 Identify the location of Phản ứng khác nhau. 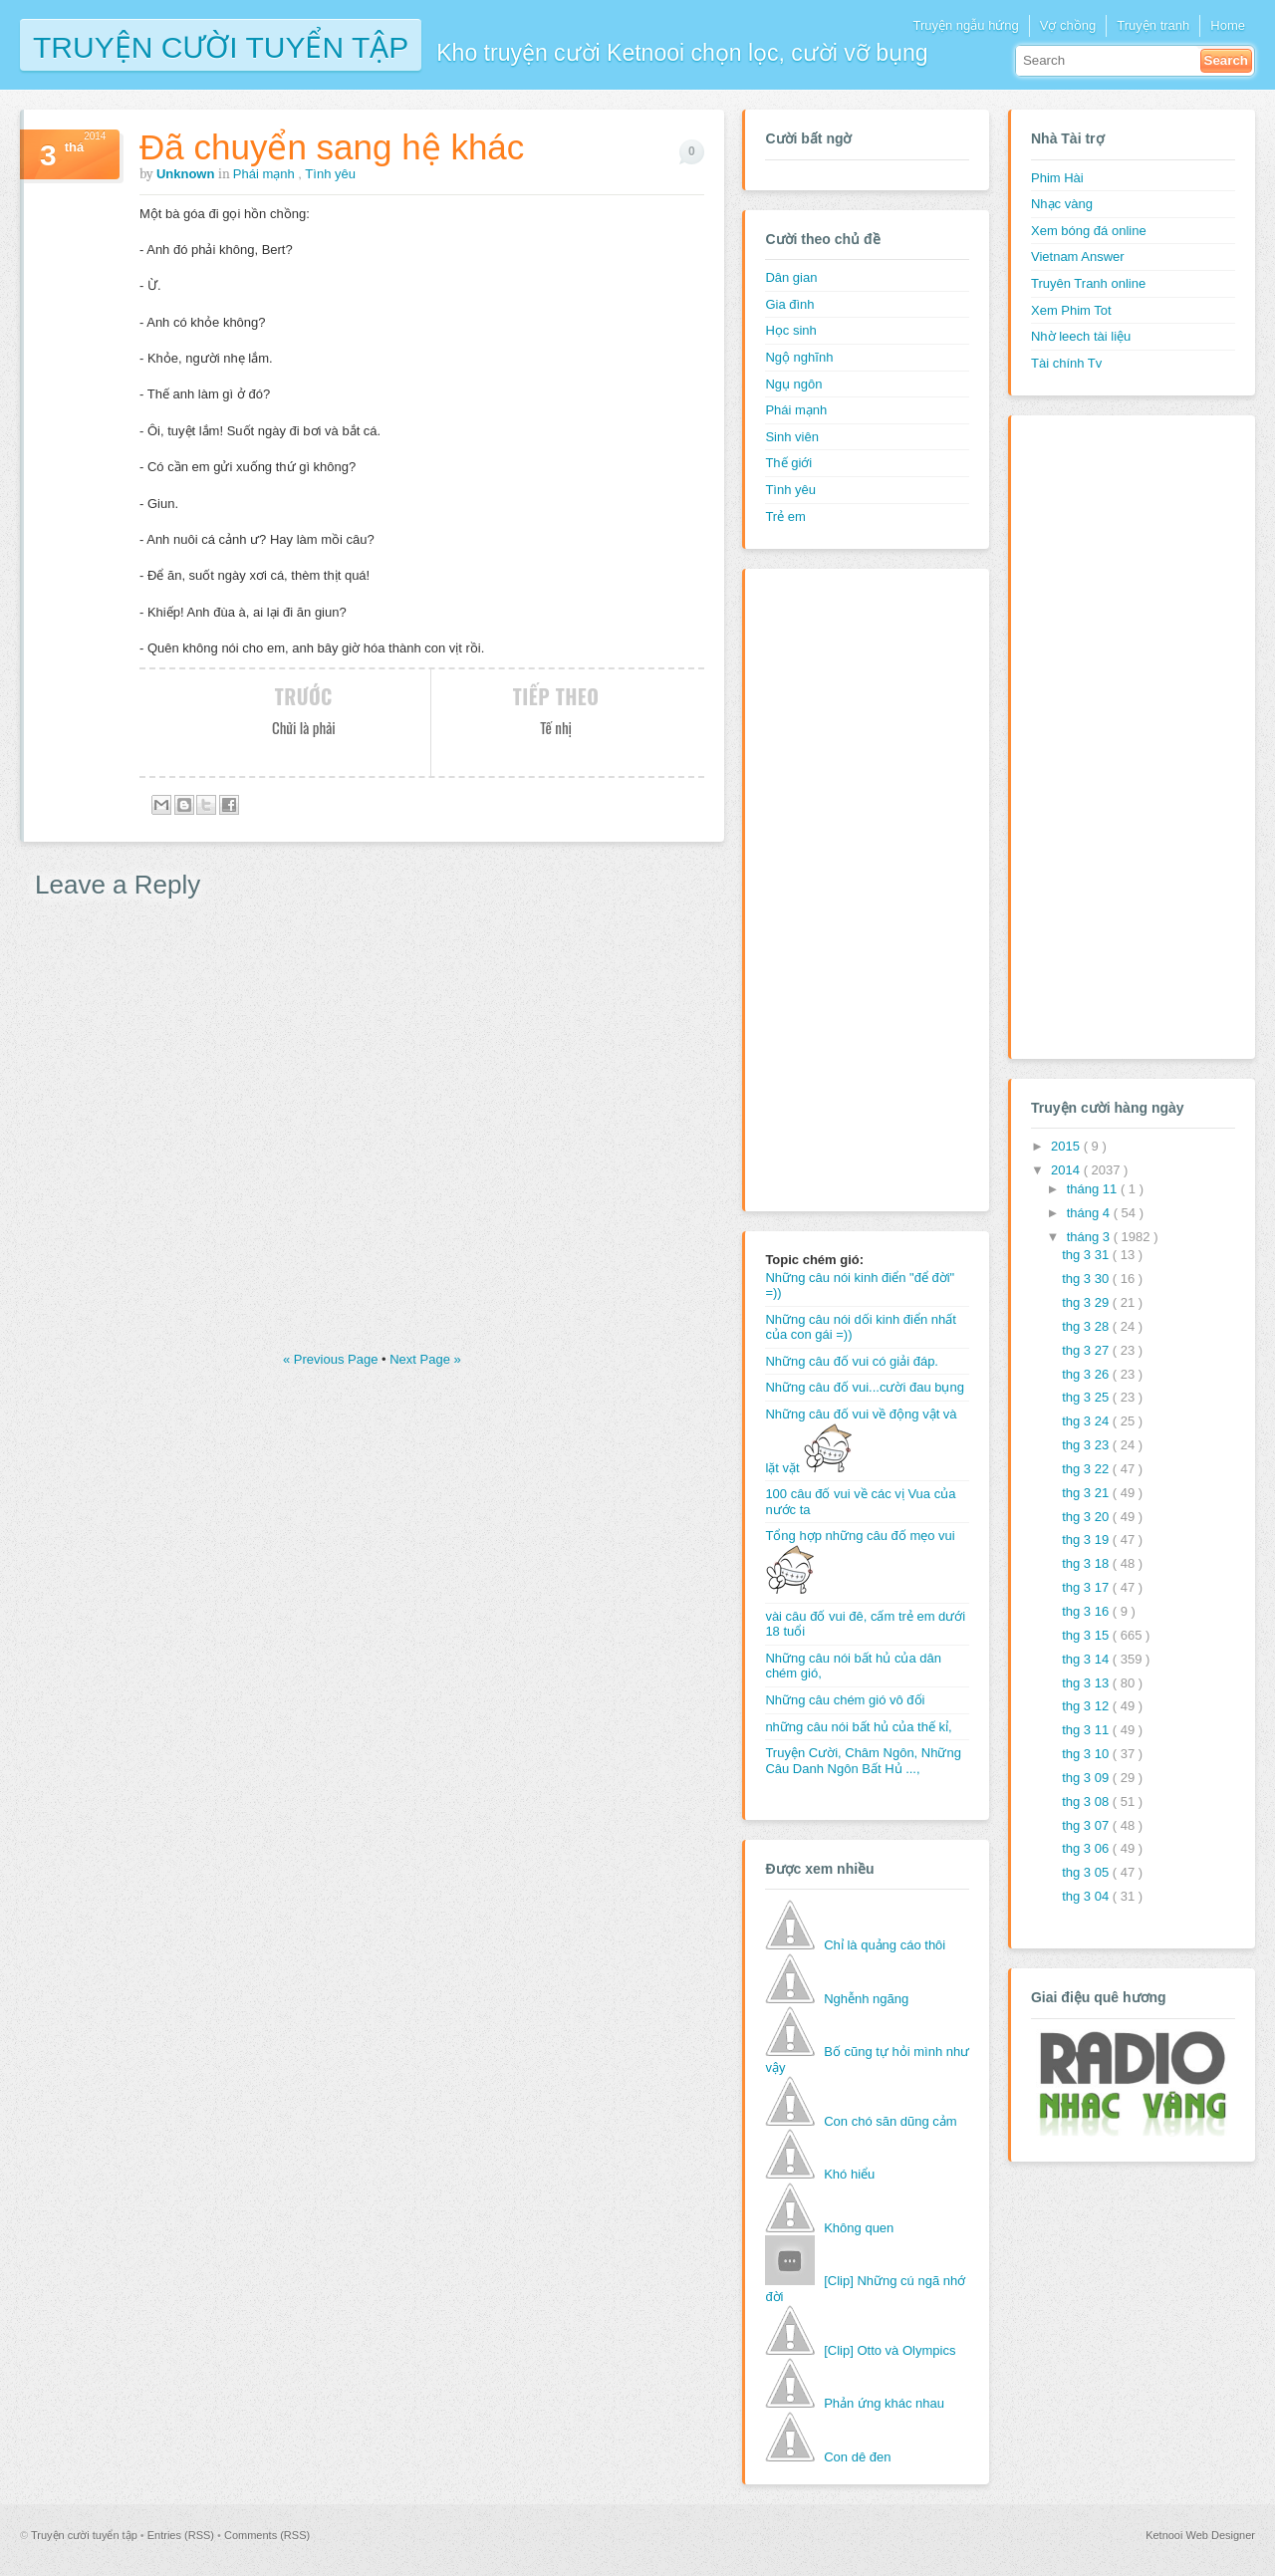
(884, 2403).